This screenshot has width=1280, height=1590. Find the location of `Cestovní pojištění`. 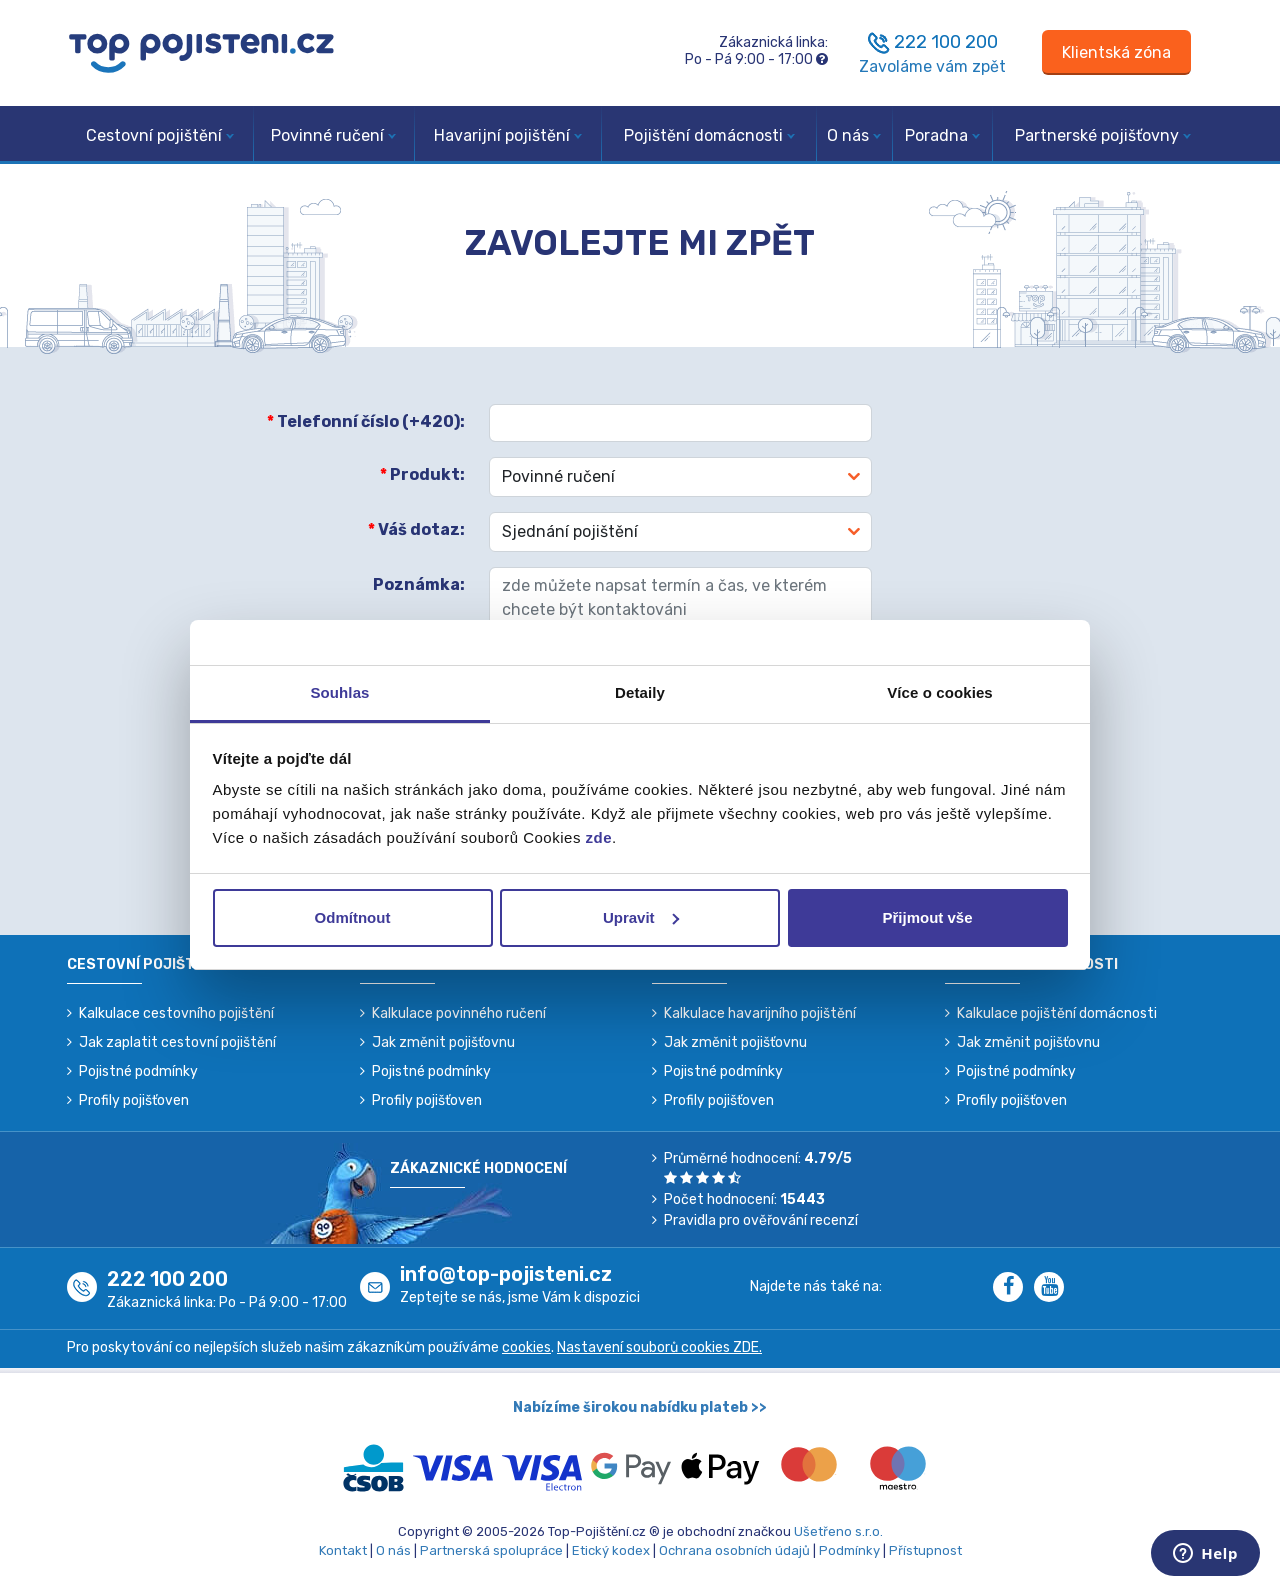

Cestovní pojištění is located at coordinates (160, 135).